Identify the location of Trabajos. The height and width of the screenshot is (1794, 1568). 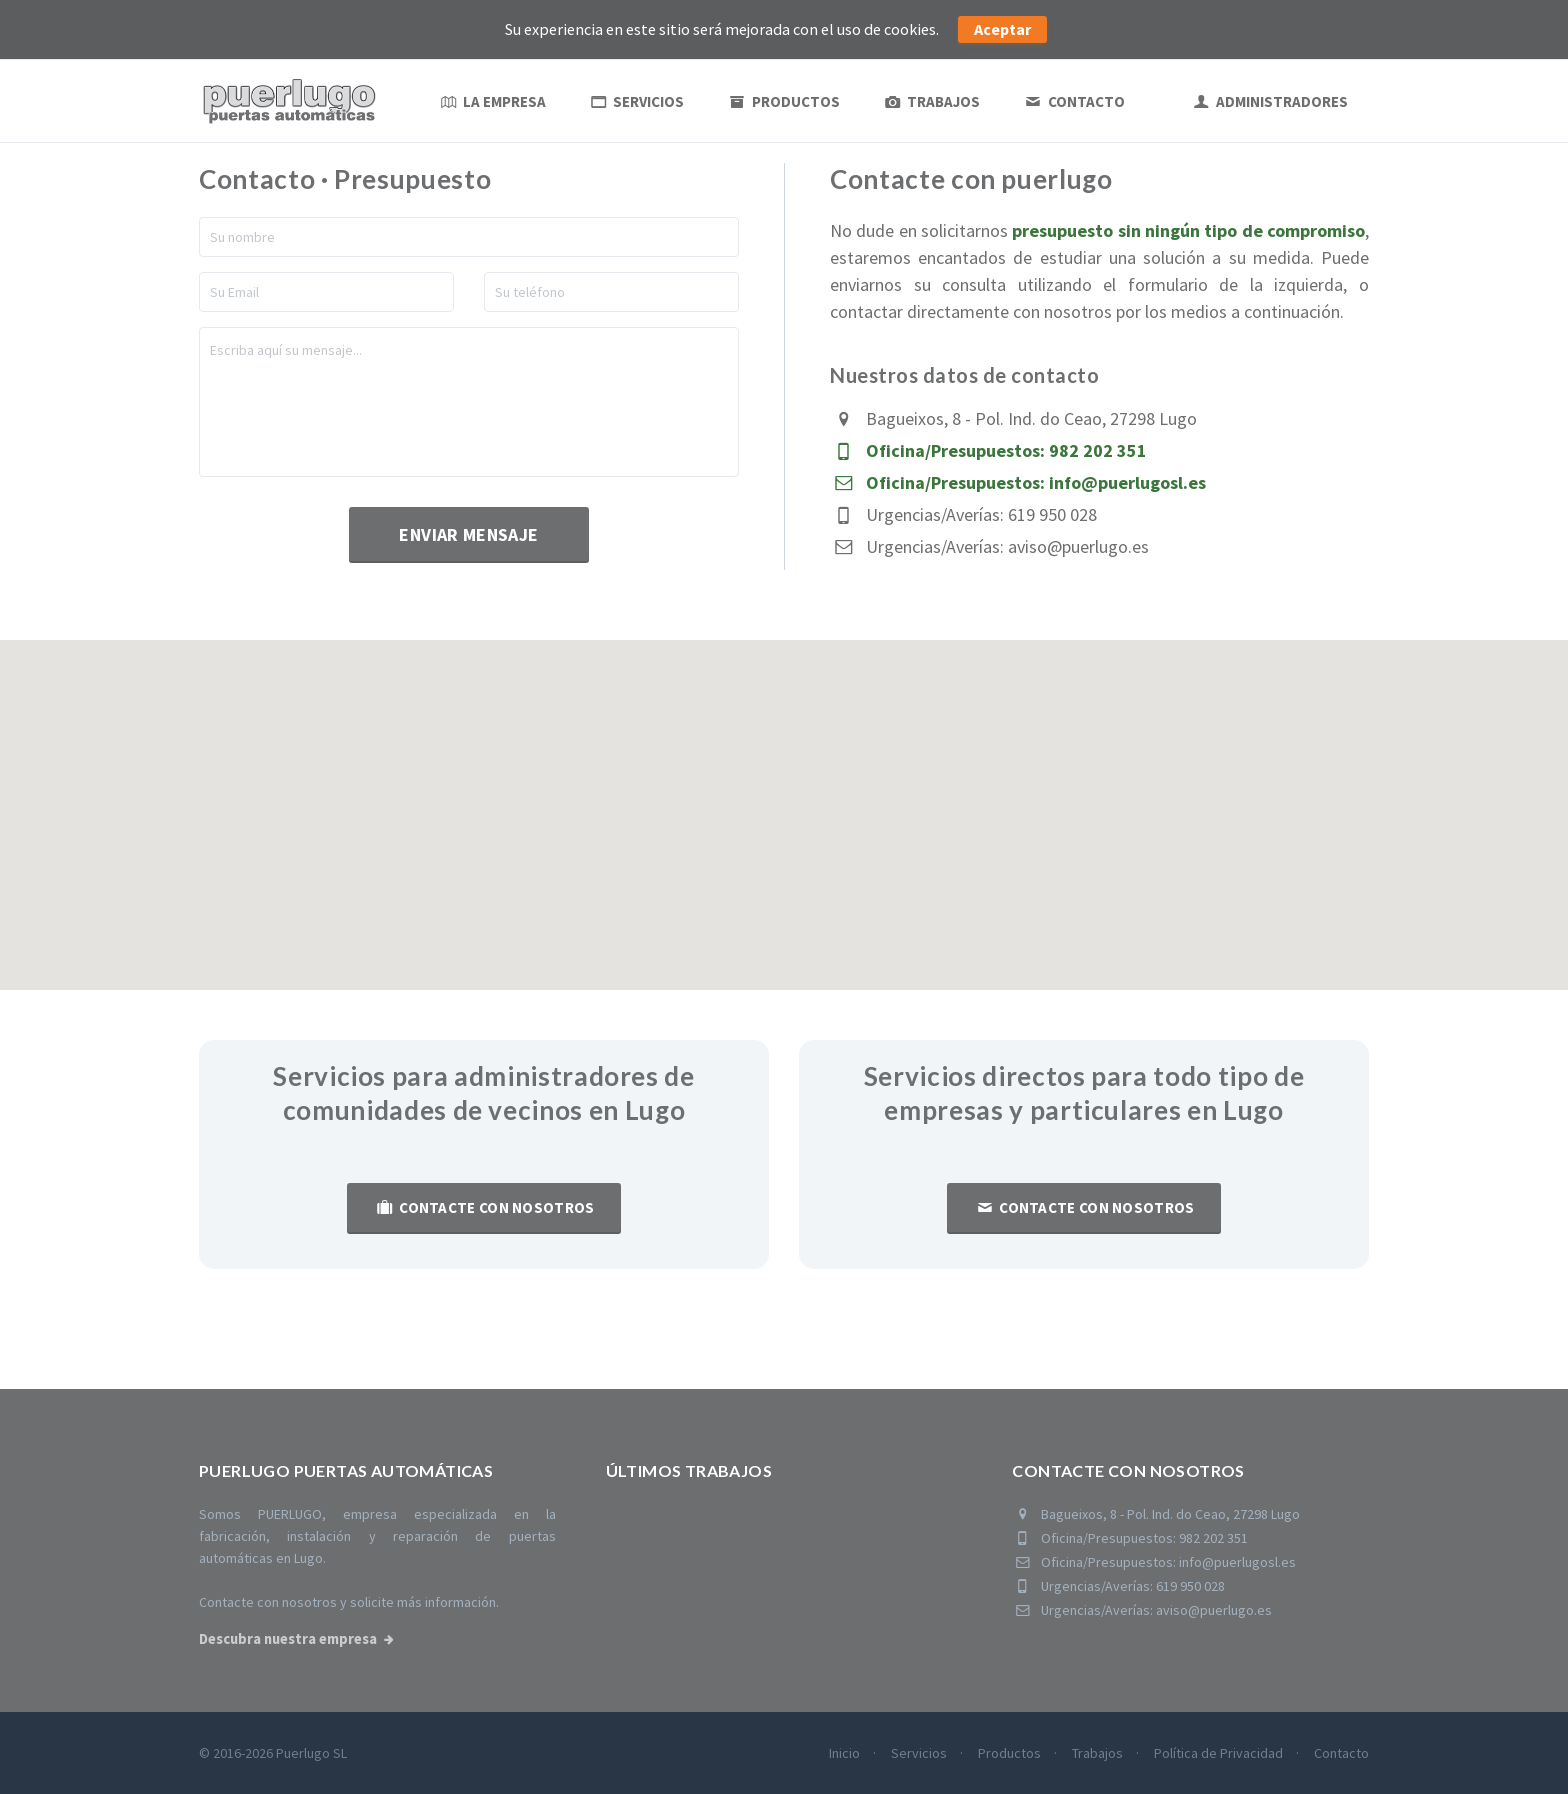
(931, 101).